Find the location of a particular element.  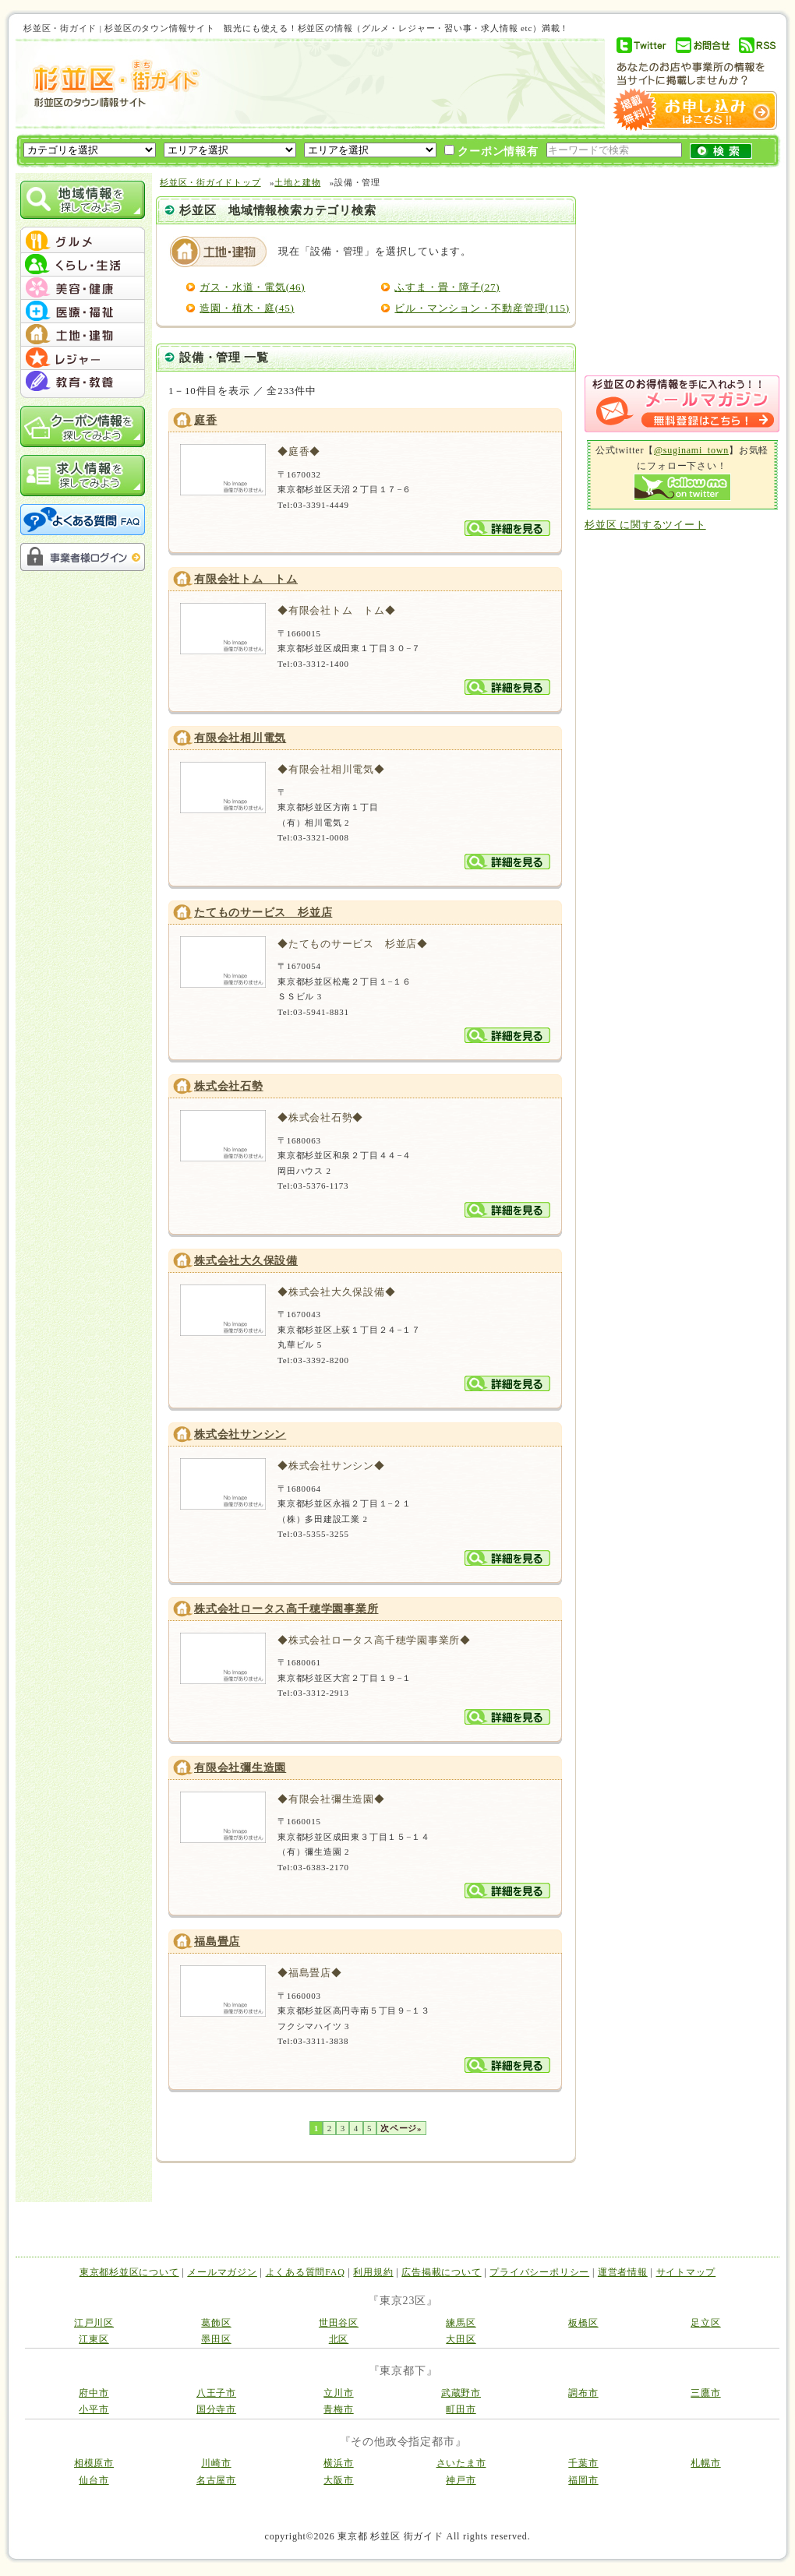

メールマガジン is located at coordinates (221, 2272).